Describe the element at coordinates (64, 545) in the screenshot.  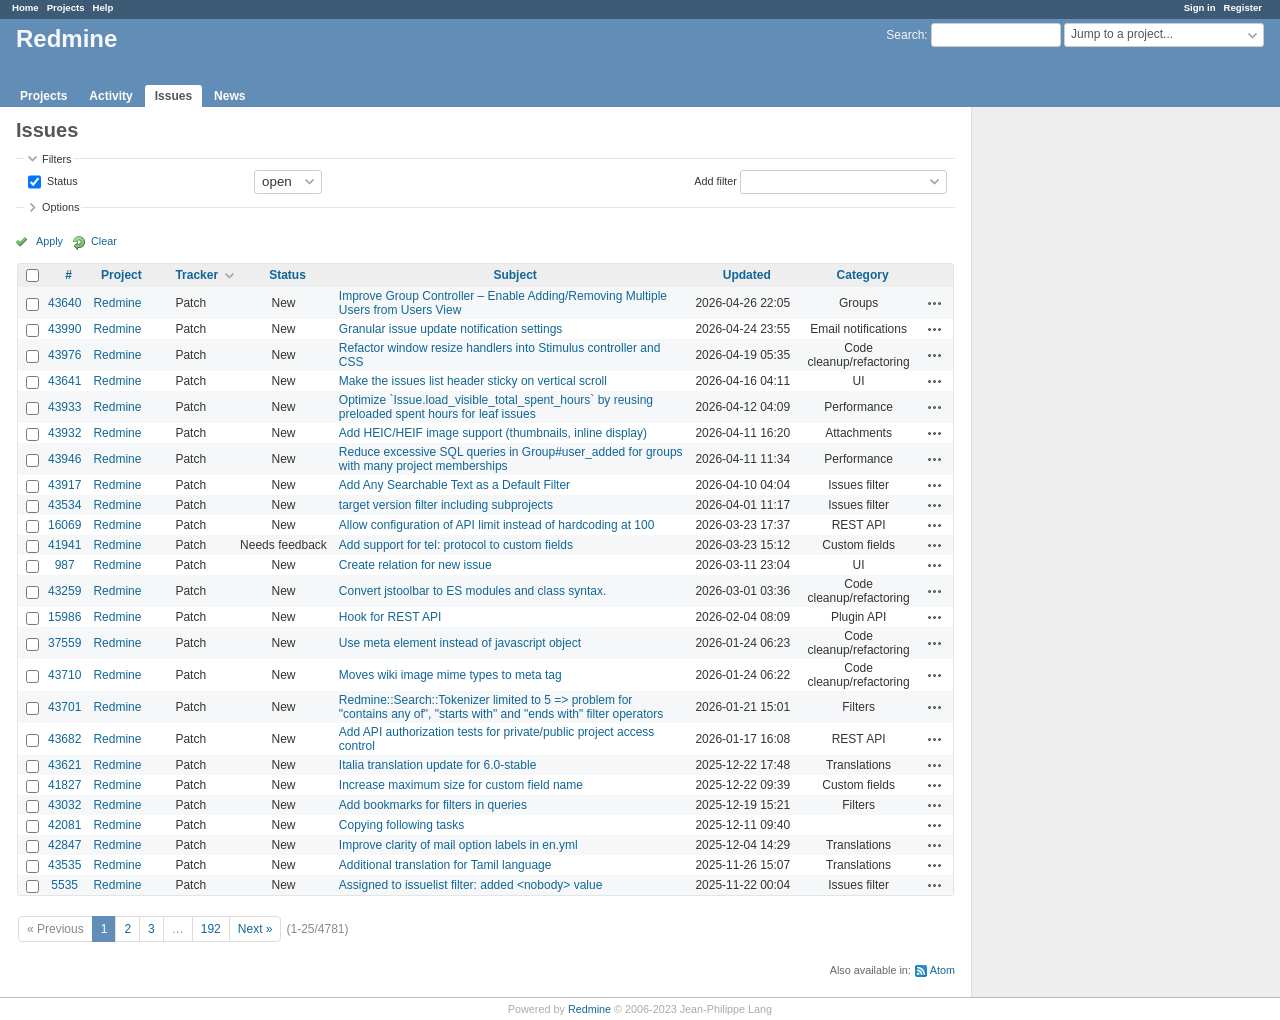
I see `41941` at that location.